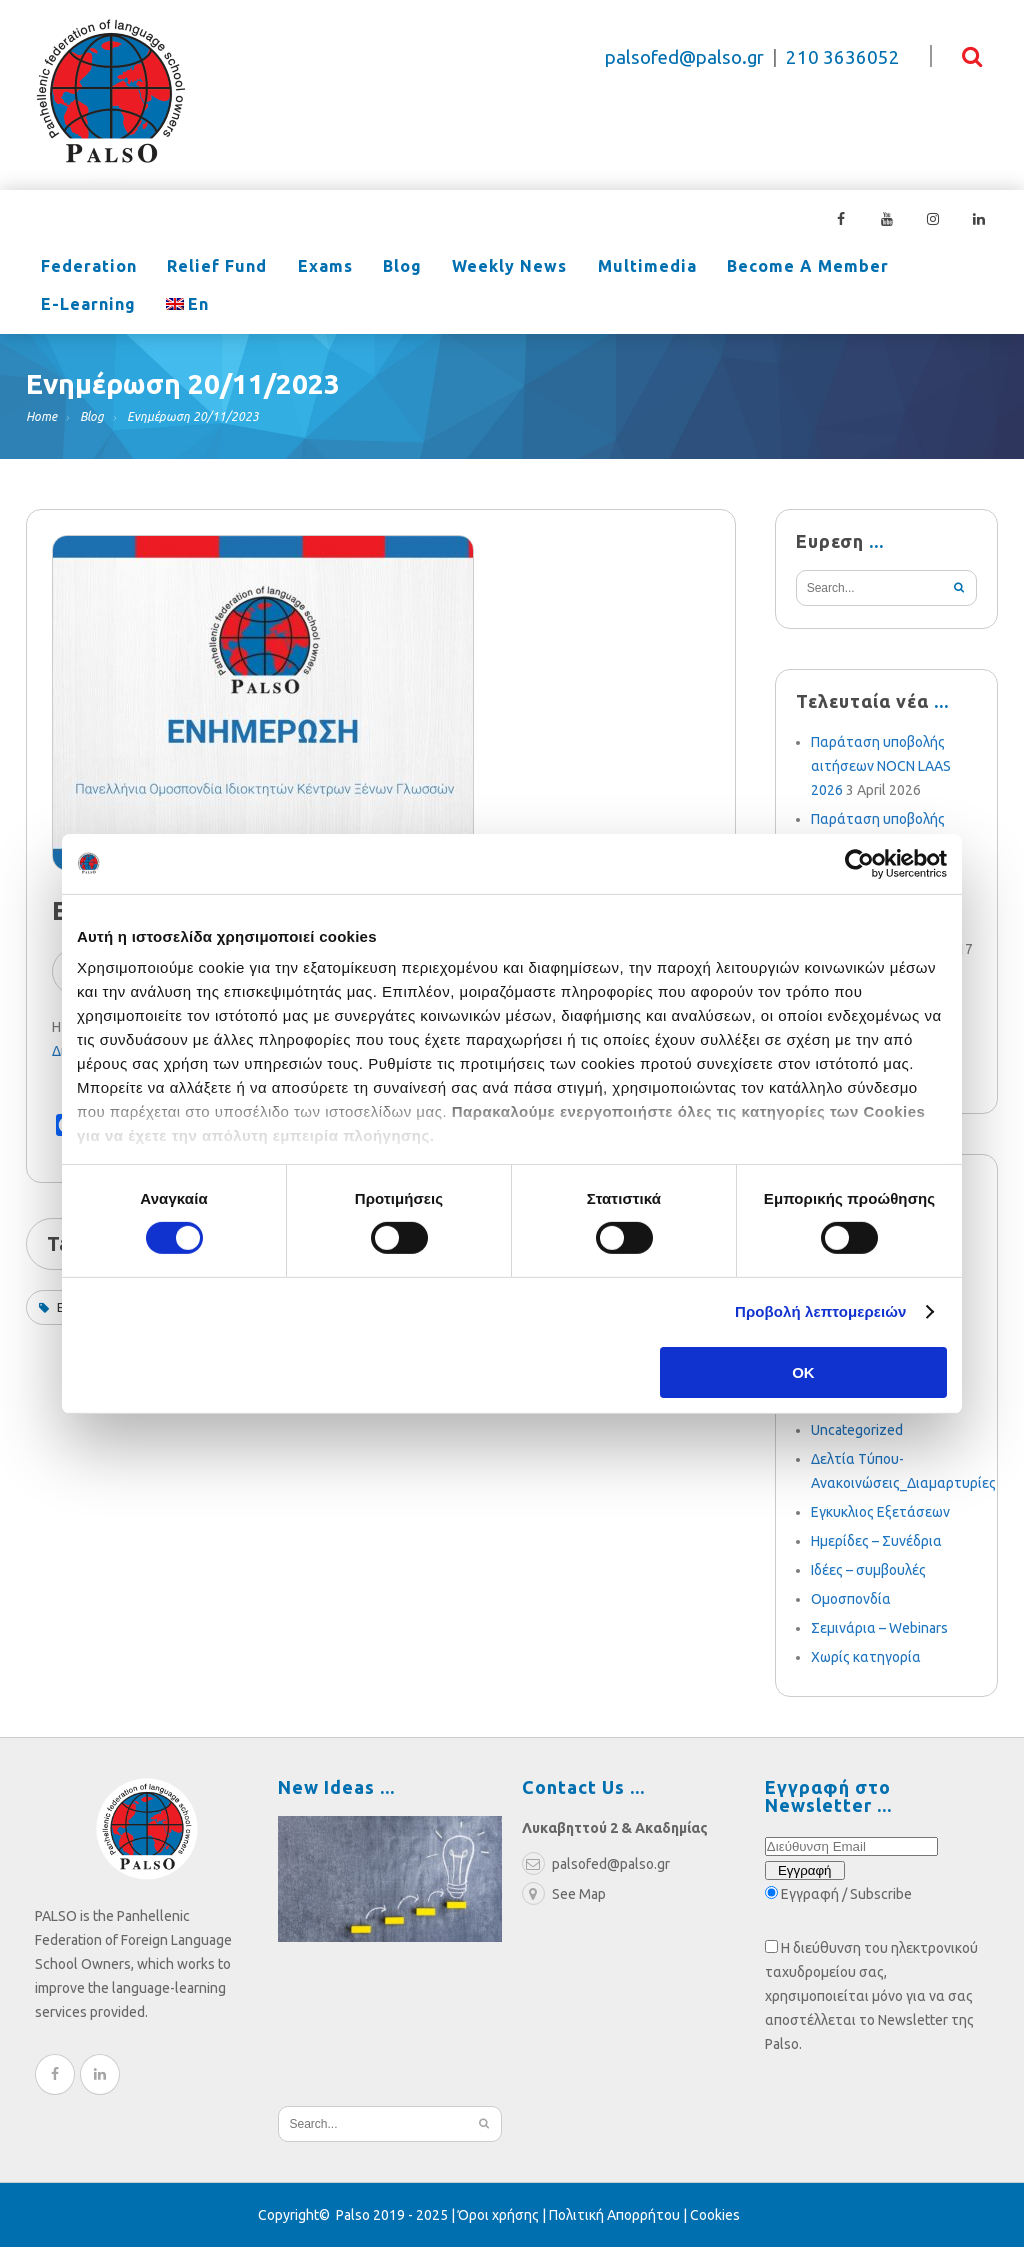 The image size is (1024, 2247). What do you see at coordinates (84, 268) in the screenshot?
I see `Federation` at bounding box center [84, 268].